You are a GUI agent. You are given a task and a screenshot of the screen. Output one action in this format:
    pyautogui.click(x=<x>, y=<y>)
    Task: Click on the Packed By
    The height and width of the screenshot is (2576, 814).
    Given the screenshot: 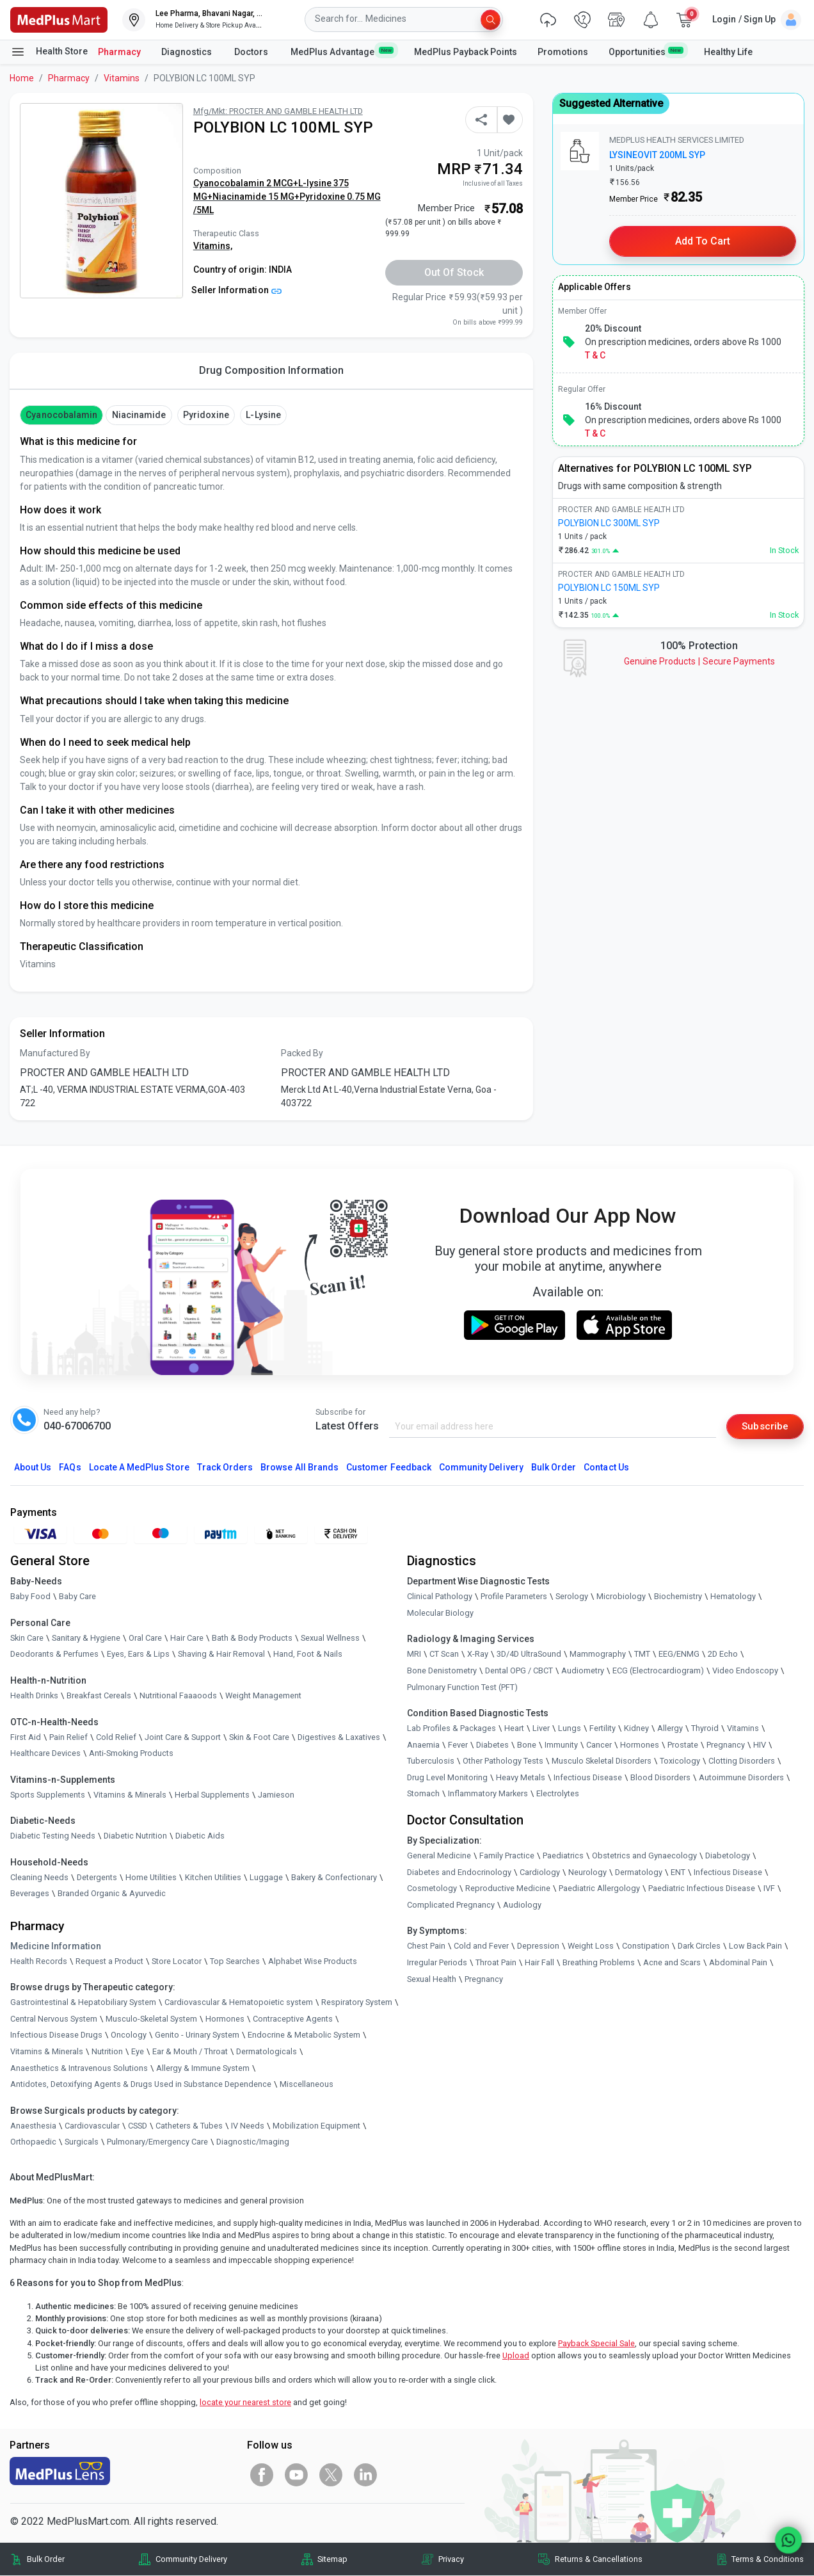 What is the action you would take?
    pyautogui.click(x=302, y=1053)
    